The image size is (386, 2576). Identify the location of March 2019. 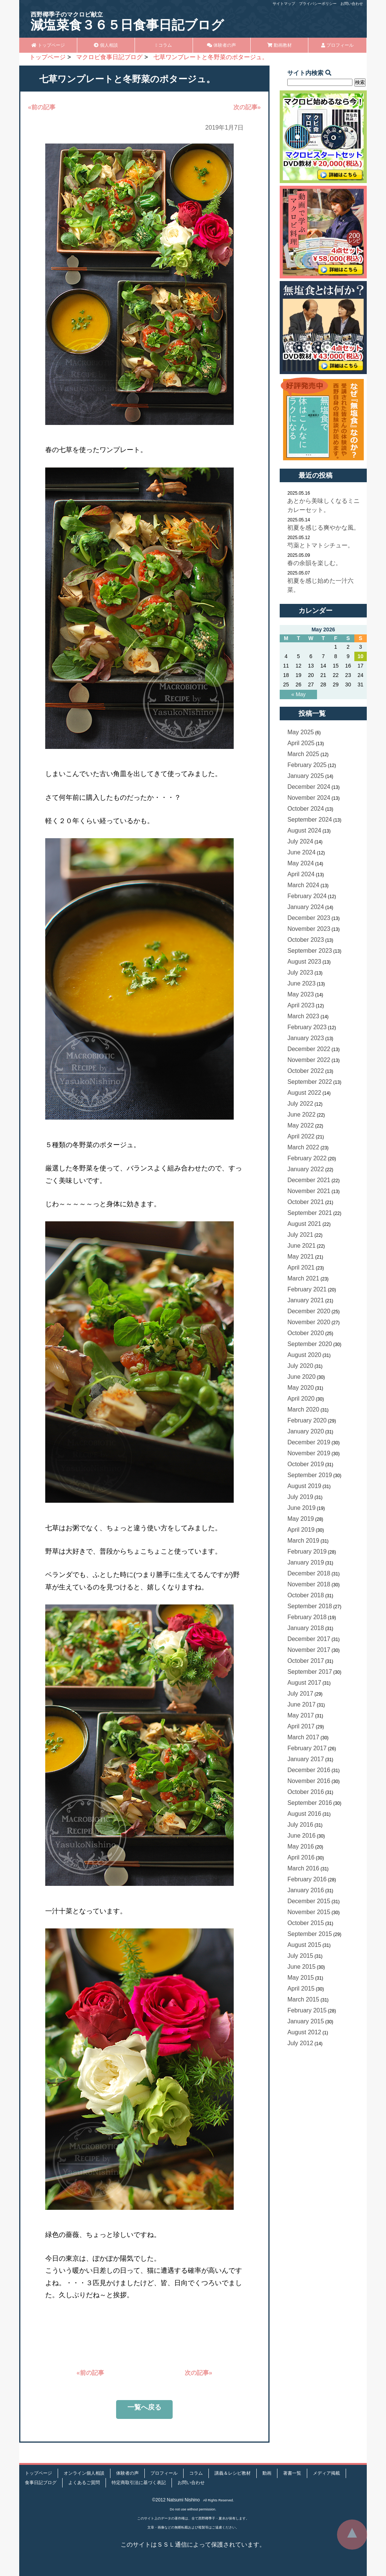
(303, 1540).